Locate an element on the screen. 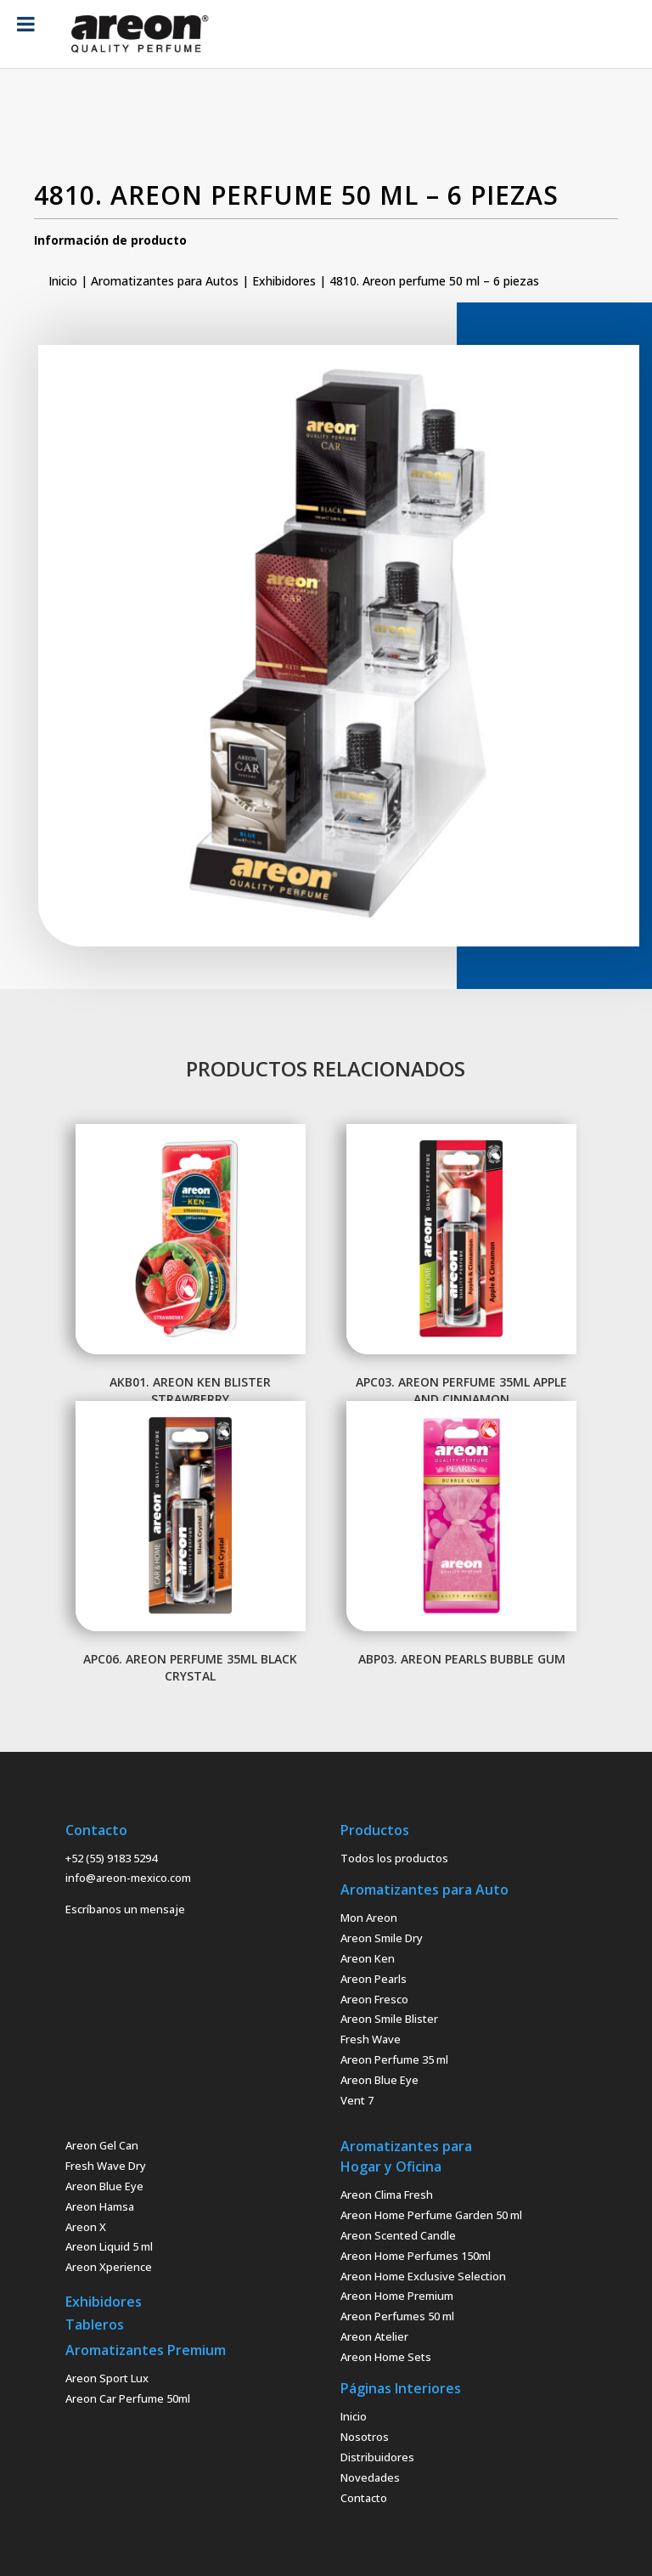  Areon Pearls is located at coordinates (373, 1978).